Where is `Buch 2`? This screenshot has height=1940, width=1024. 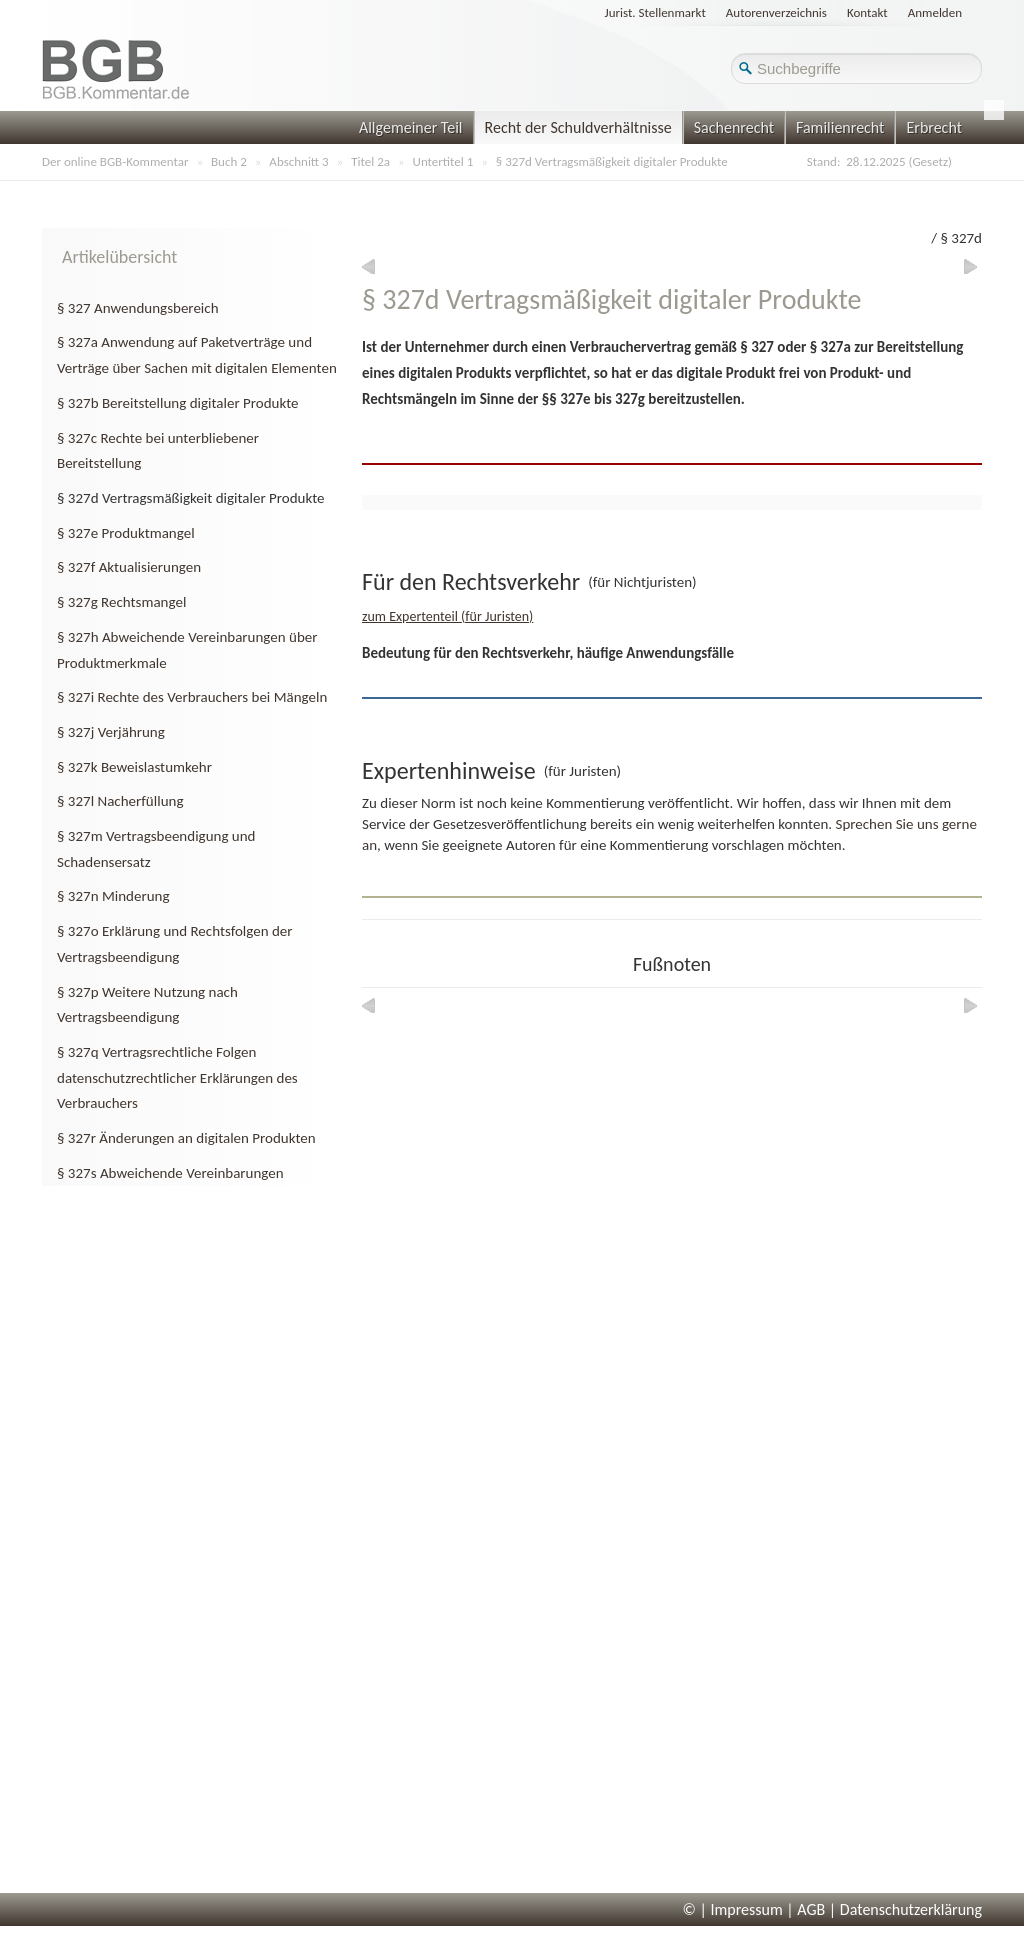 Buch 2 is located at coordinates (229, 161).